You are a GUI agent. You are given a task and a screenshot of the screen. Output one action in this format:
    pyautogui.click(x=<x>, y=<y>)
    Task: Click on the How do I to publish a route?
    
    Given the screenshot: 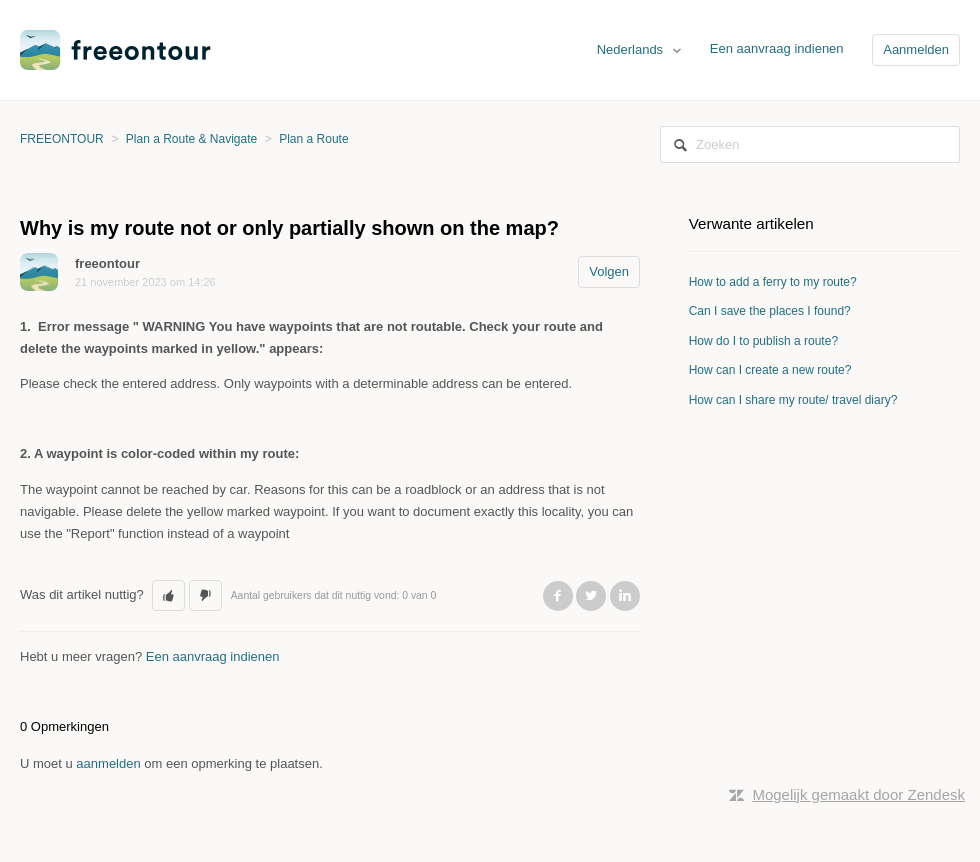 What is the action you would take?
    pyautogui.click(x=763, y=341)
    